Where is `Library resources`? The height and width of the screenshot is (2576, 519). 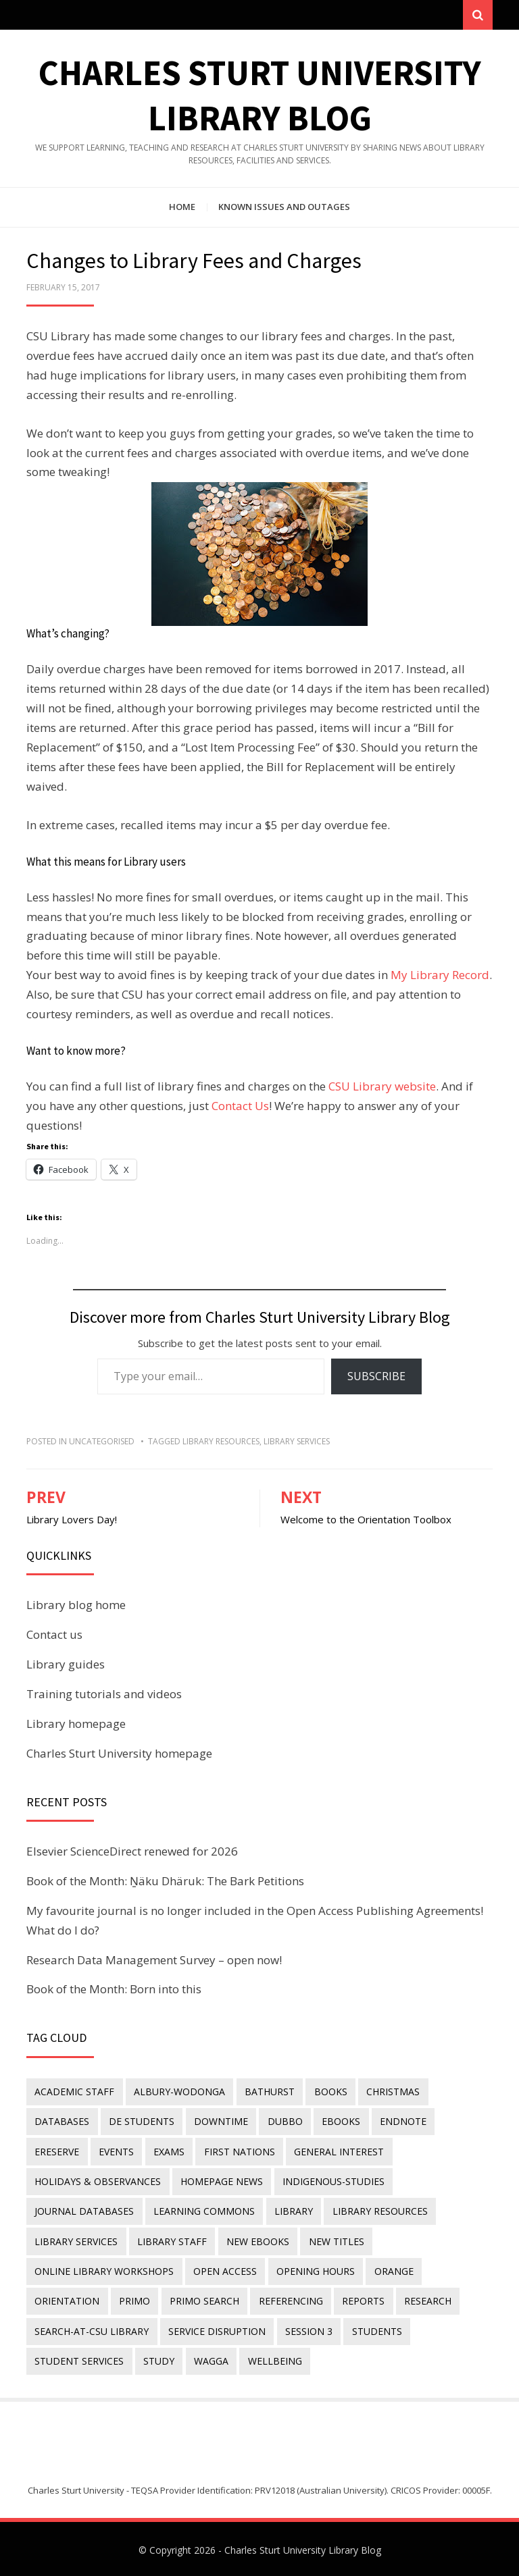 Library resources is located at coordinates (221, 1442).